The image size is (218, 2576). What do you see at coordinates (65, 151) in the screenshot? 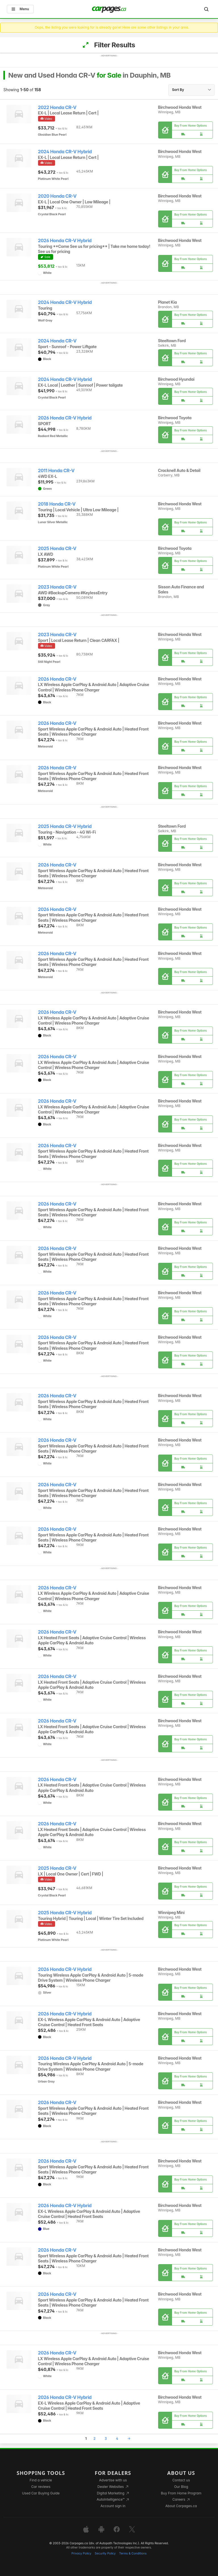
I see `2024 Honda CR-V Hybrid` at bounding box center [65, 151].